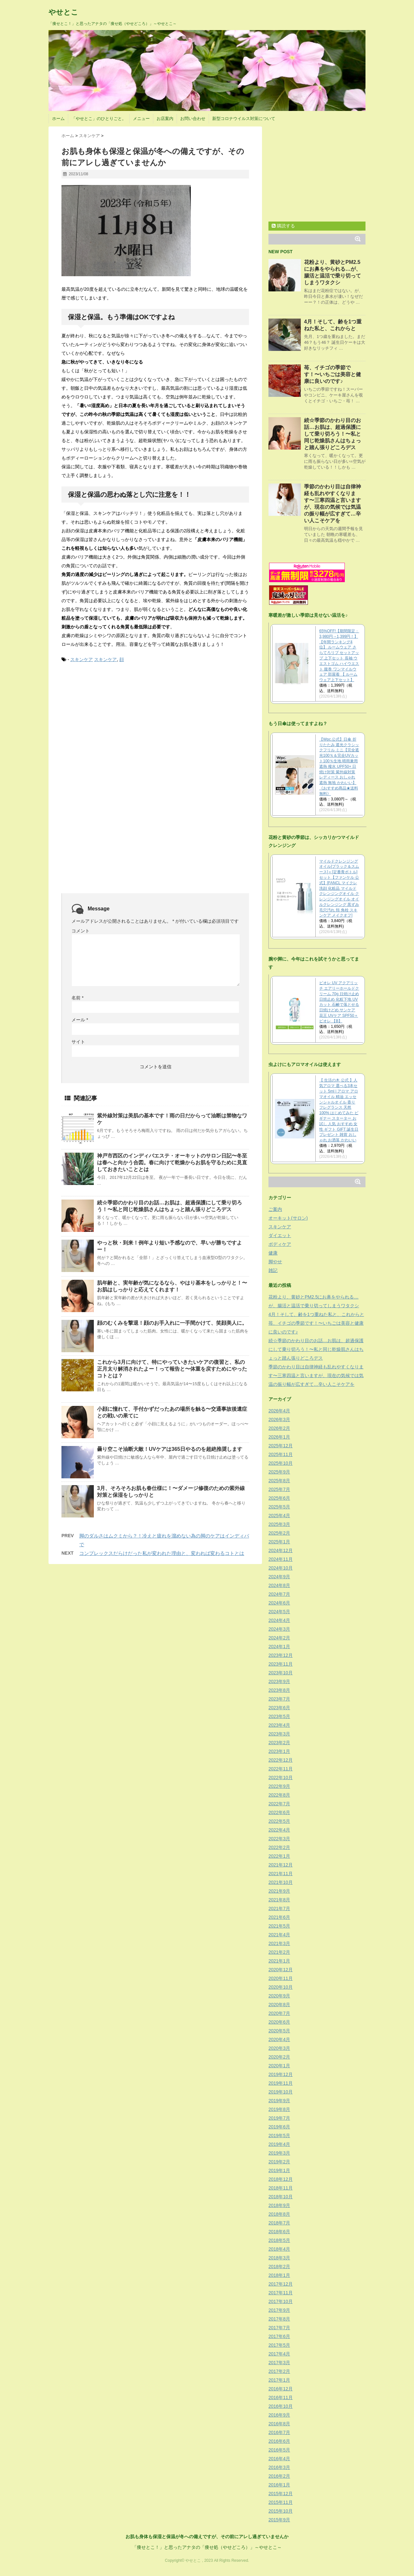  Describe the element at coordinates (280, 2179) in the screenshot. I see `2018年12月` at that location.